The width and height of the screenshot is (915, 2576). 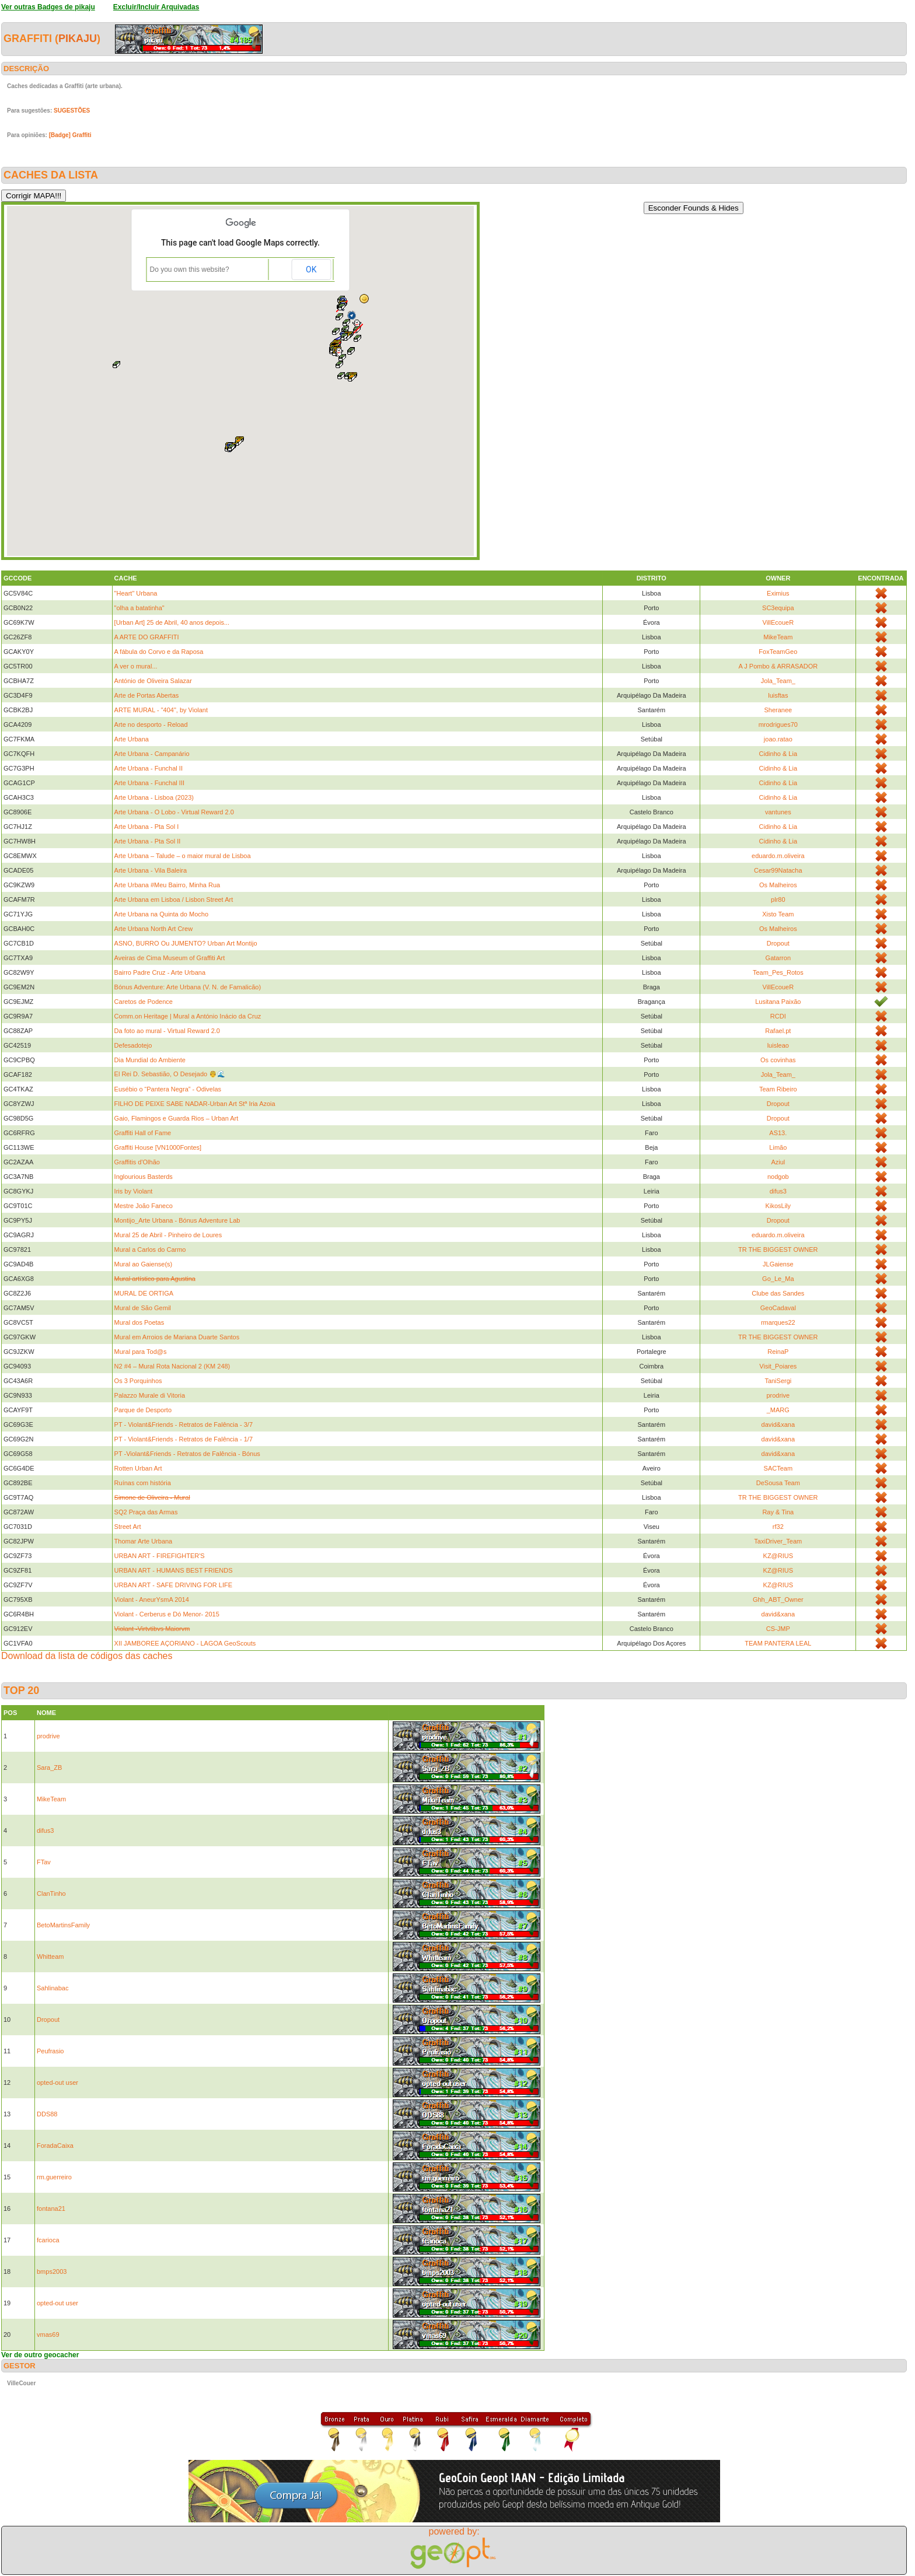 What do you see at coordinates (150, 870) in the screenshot?
I see `Arte Urbana - Vila Baleira` at bounding box center [150, 870].